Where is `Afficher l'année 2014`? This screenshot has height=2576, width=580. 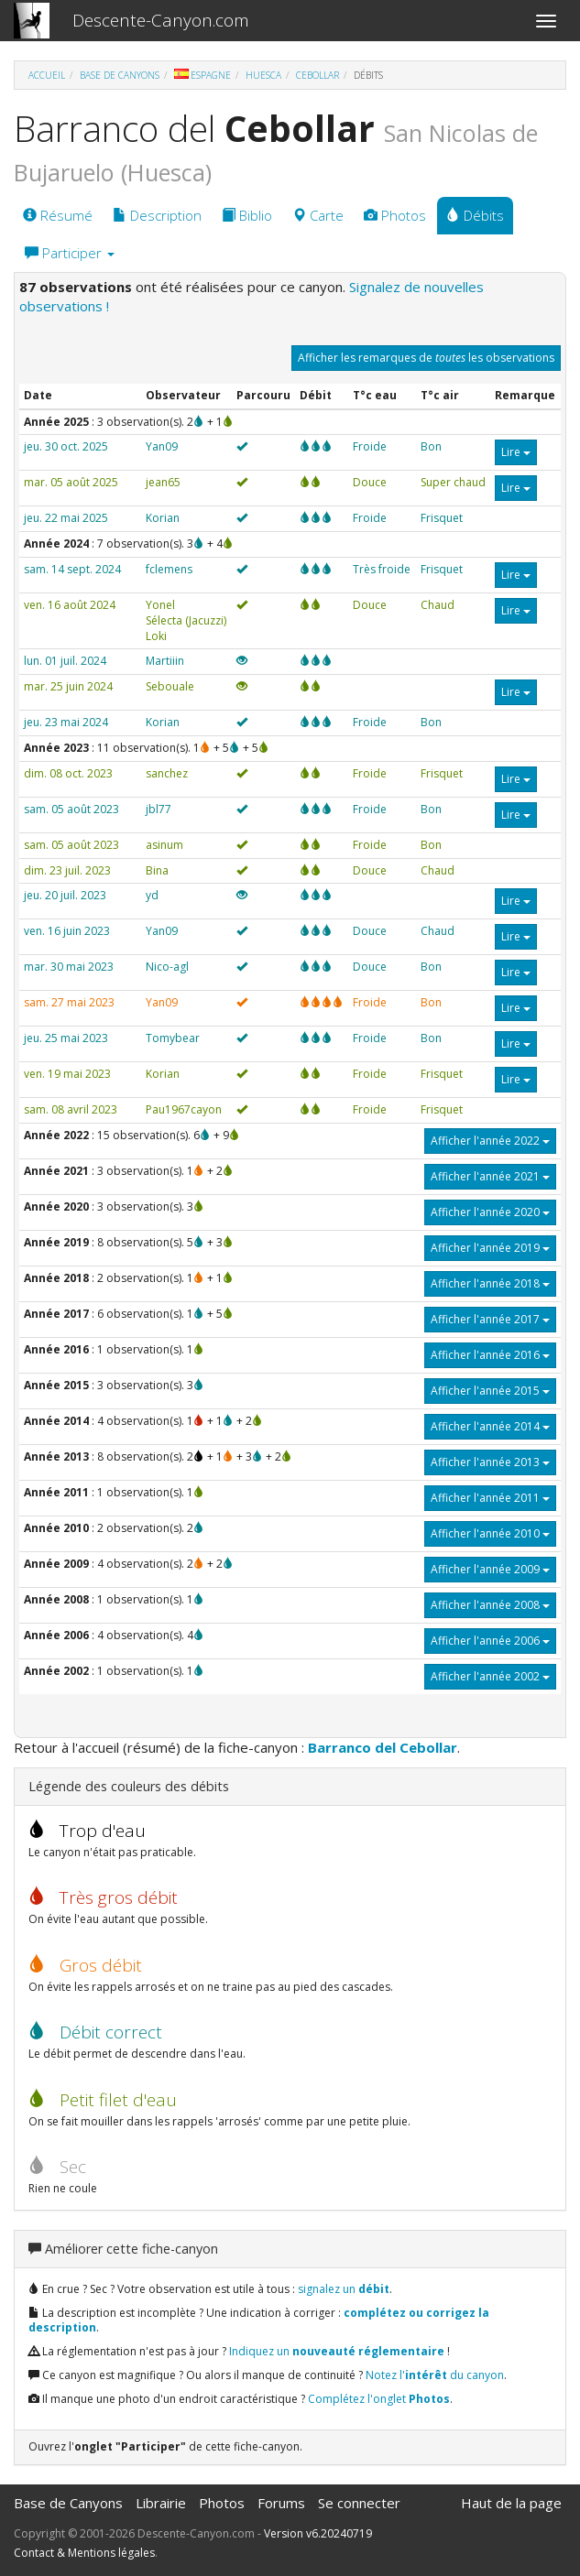 Afficher l'année 2014 is located at coordinates (490, 1426).